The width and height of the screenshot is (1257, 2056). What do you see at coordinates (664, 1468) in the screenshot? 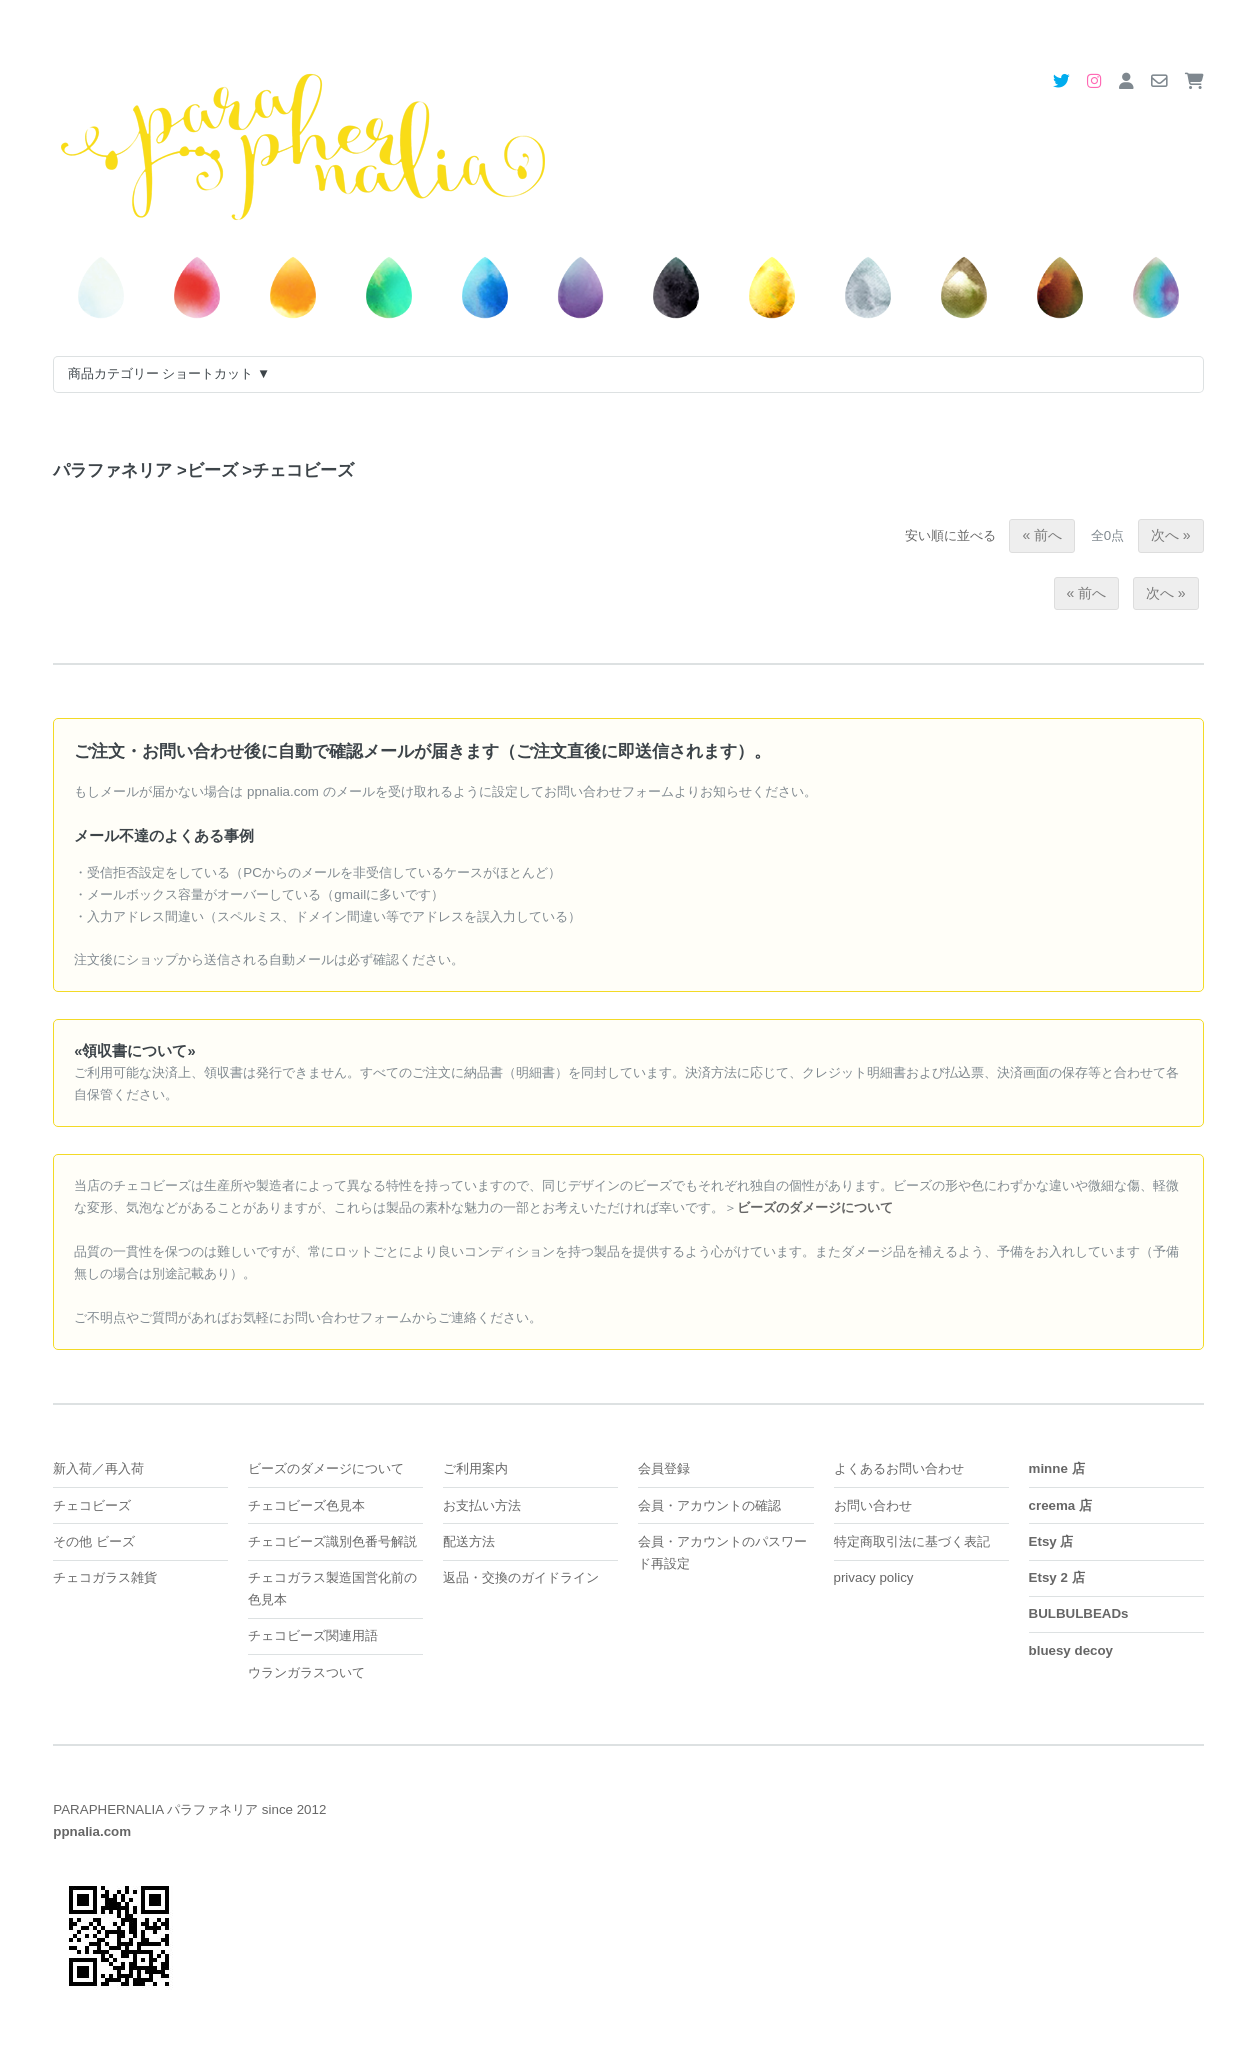
I see `会員登録` at bounding box center [664, 1468].